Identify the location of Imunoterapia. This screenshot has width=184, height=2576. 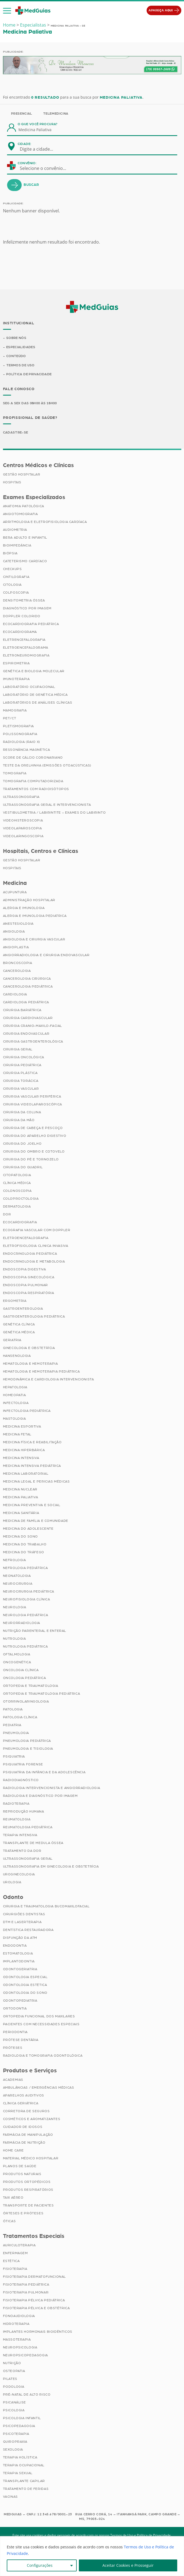
(16, 679).